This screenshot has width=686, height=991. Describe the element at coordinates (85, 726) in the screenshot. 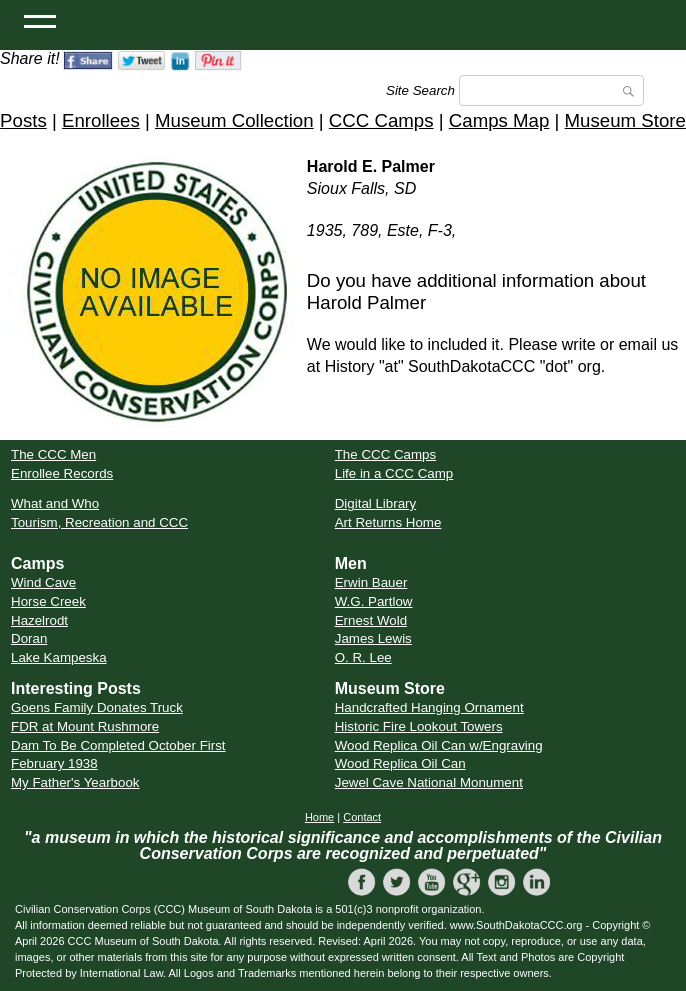

I see `FDR at Mount Rushmore` at that location.